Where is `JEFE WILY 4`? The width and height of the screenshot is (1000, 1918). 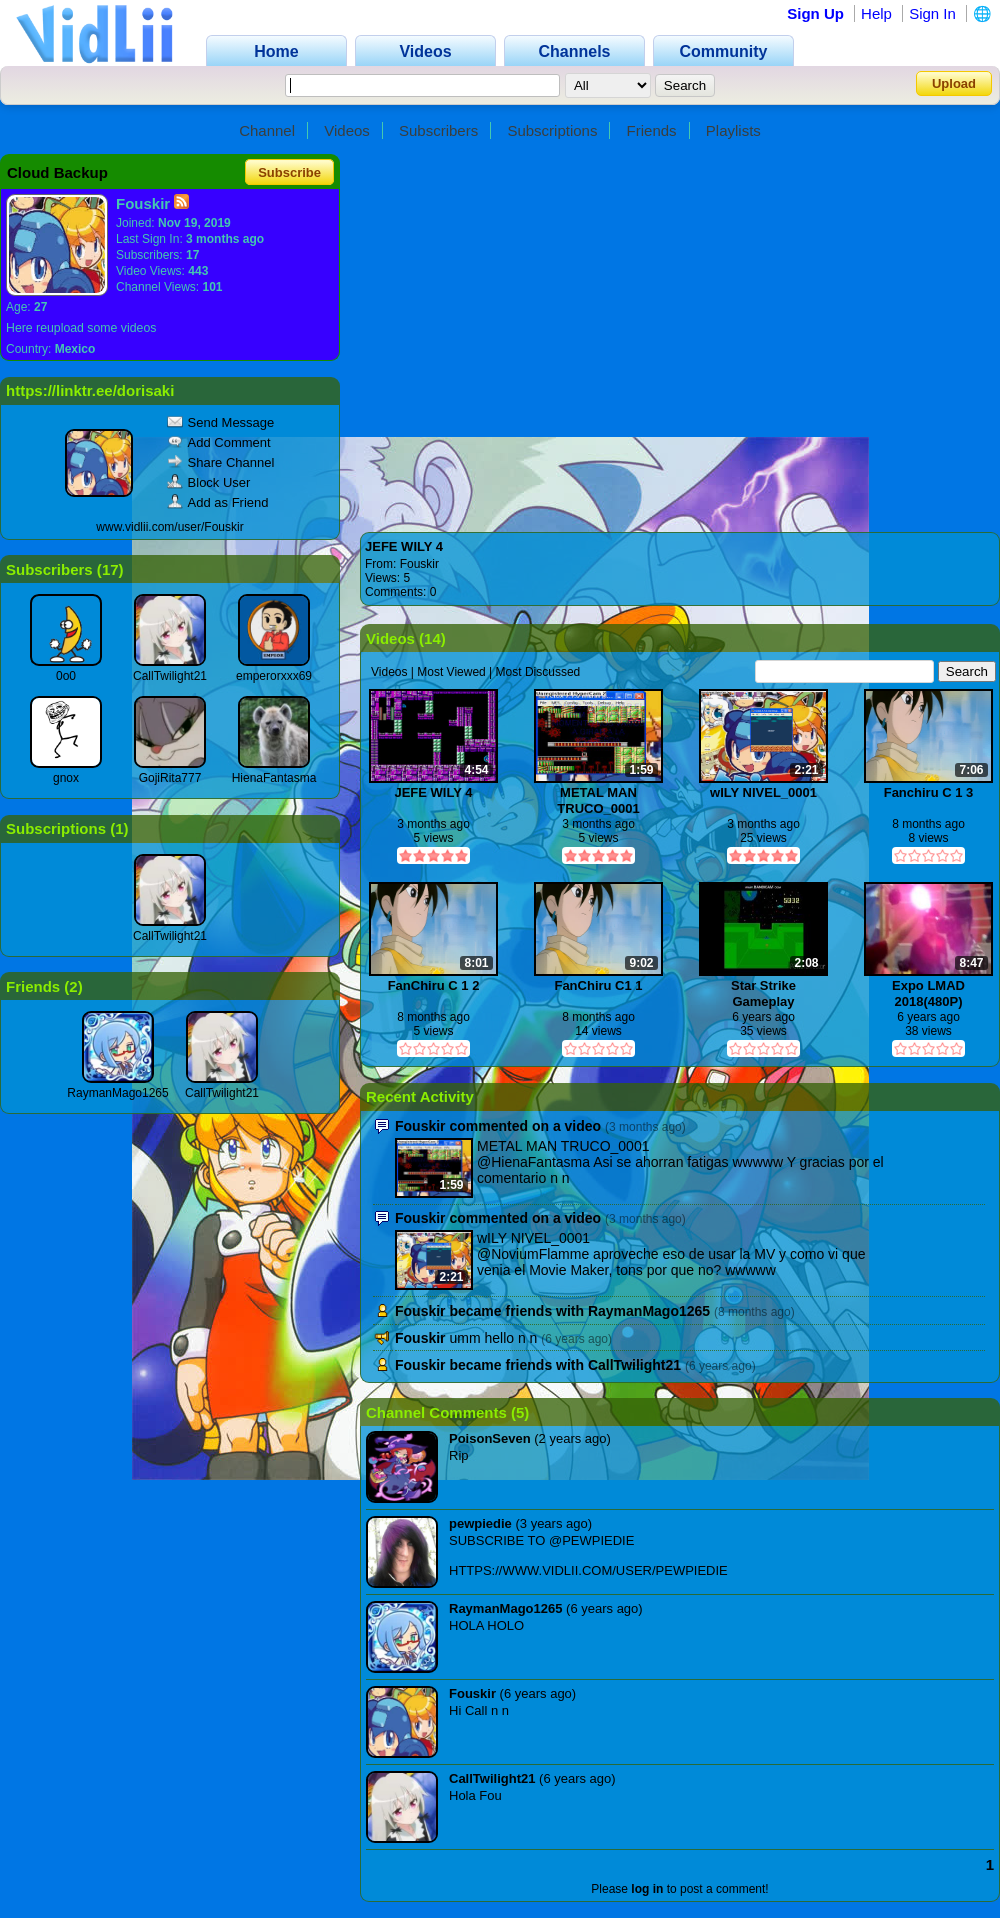 JEFE WILY 4 is located at coordinates (404, 546).